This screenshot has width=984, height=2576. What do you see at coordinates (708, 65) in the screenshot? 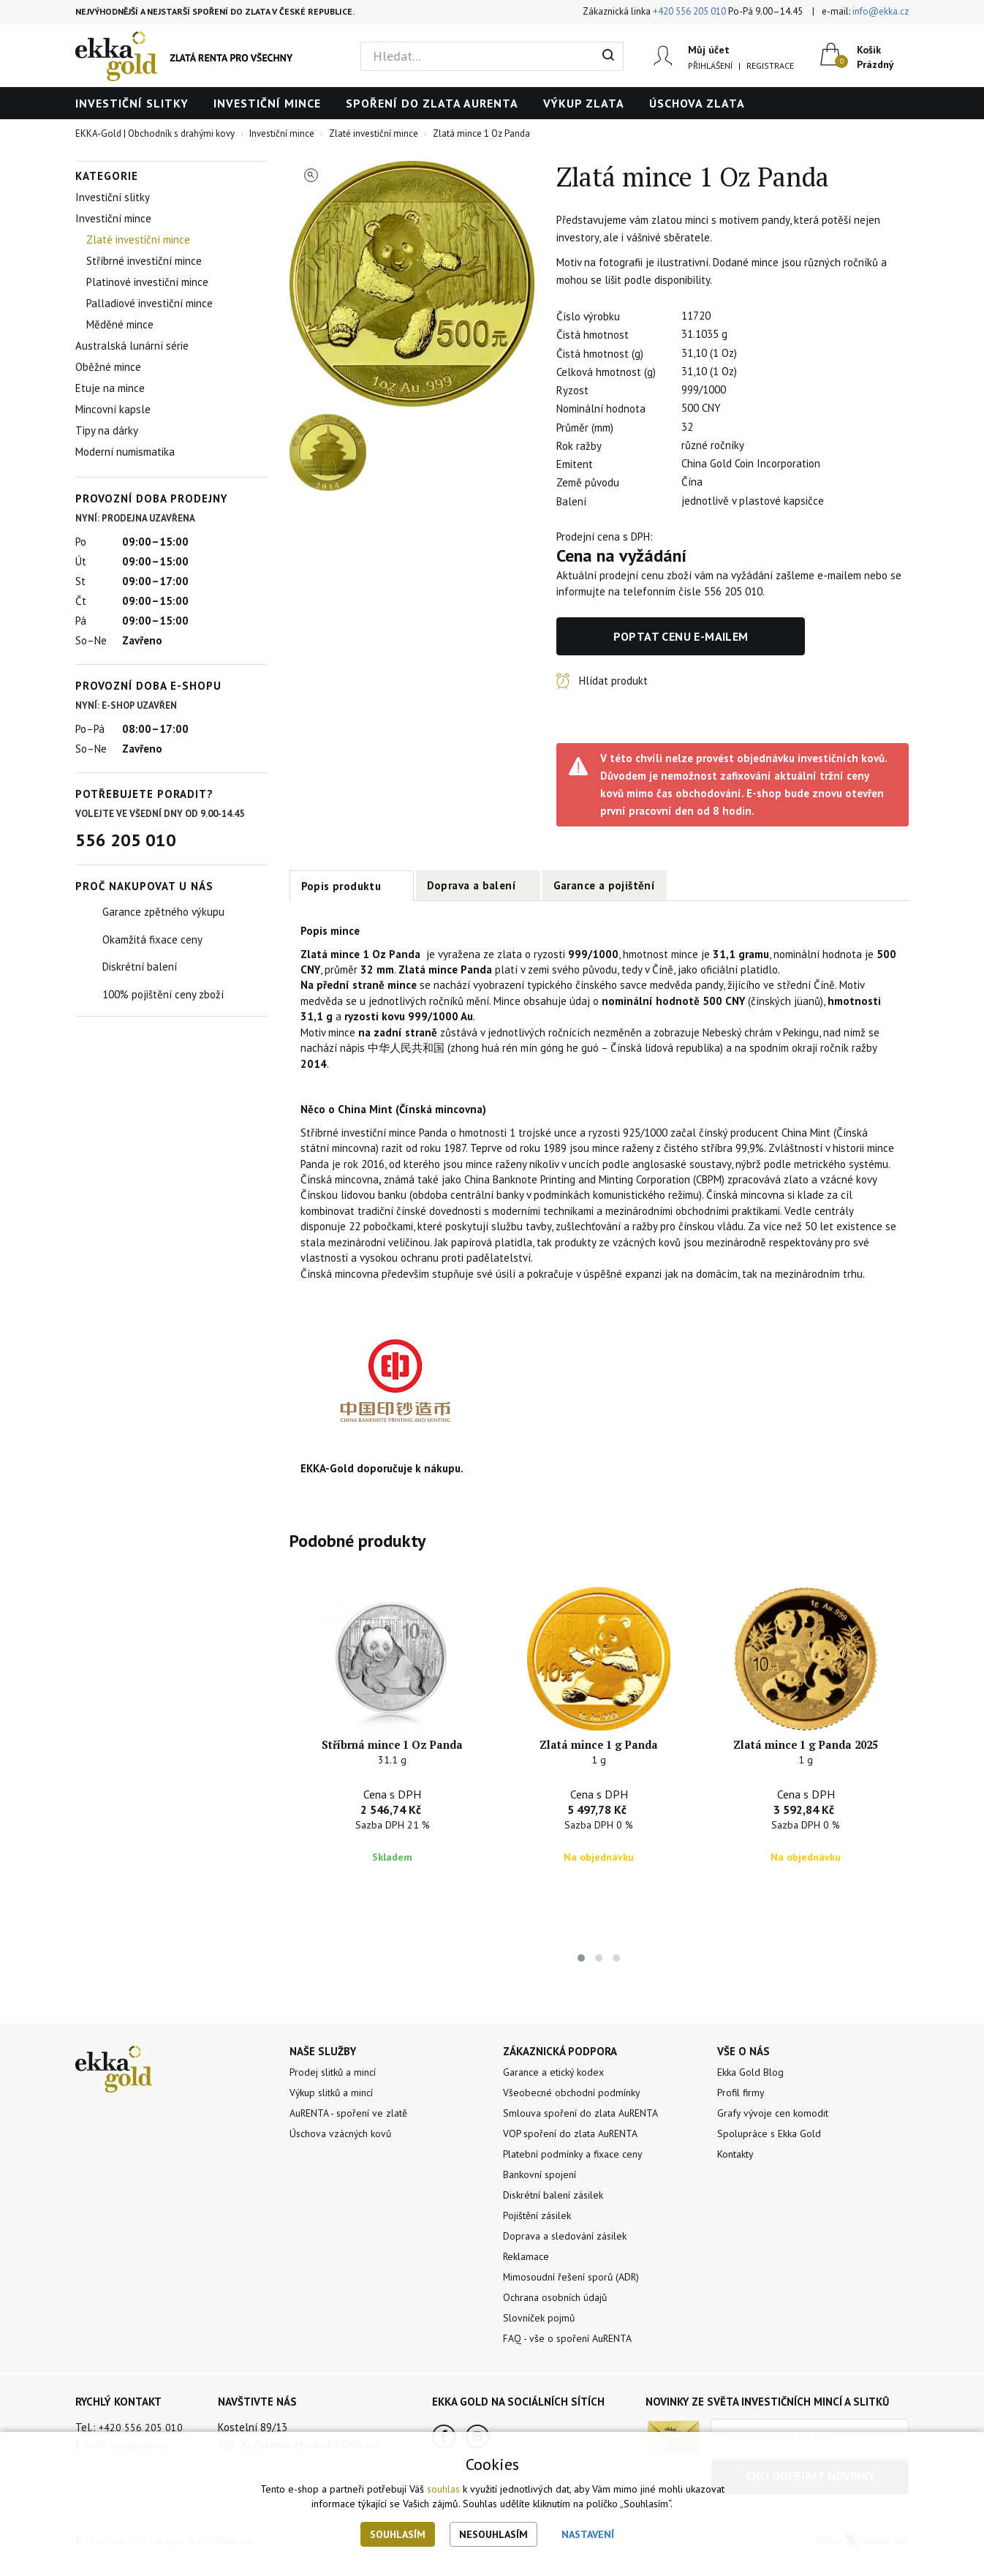
I see `Přihlášení` at bounding box center [708, 65].